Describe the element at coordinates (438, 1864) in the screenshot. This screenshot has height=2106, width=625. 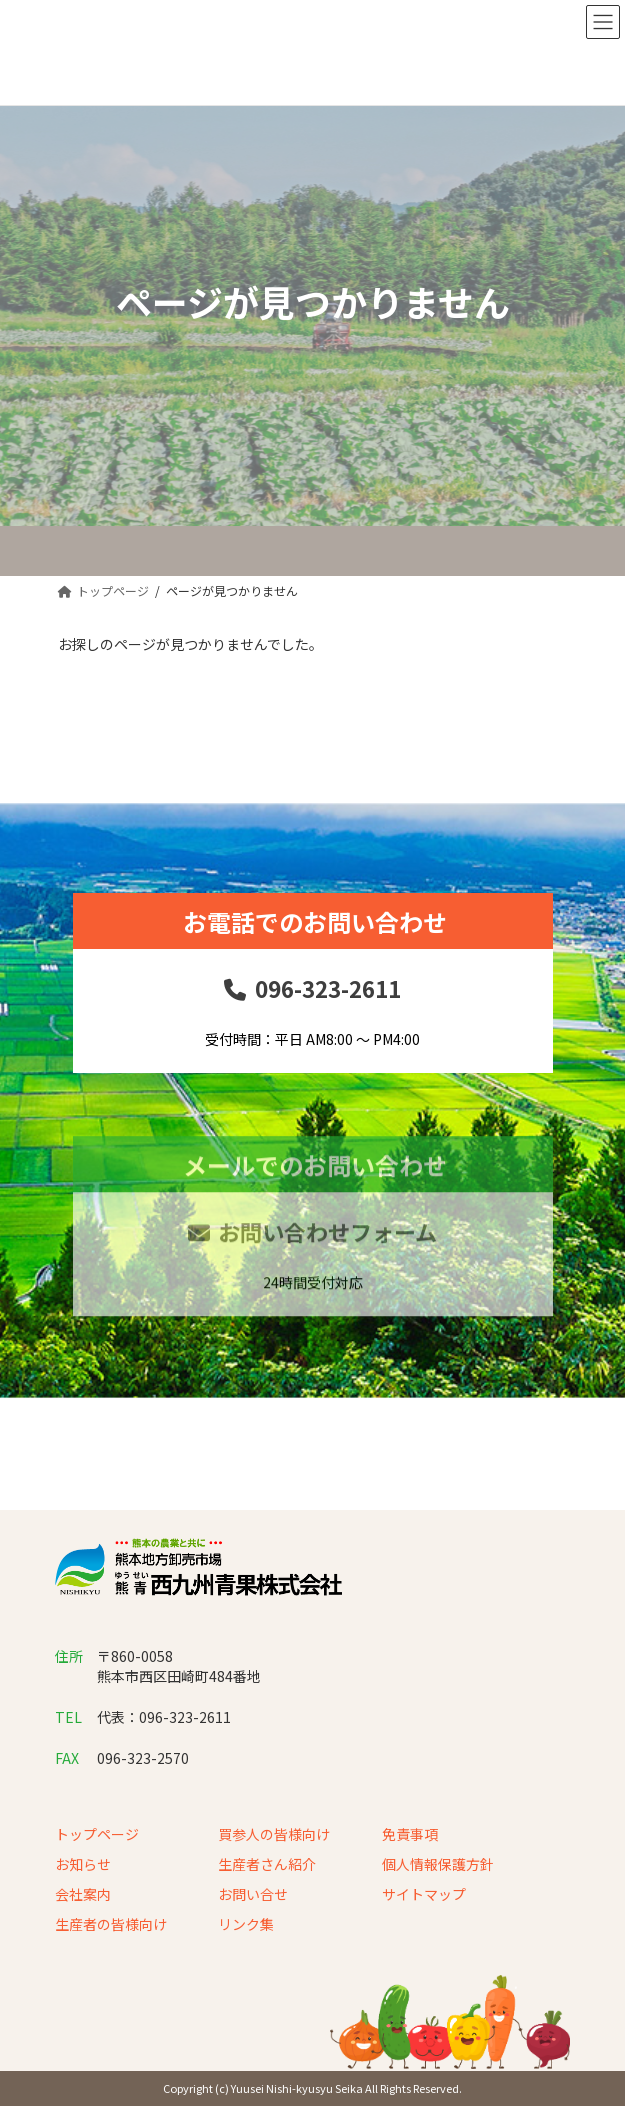
I see `個人情報保護方針` at that location.